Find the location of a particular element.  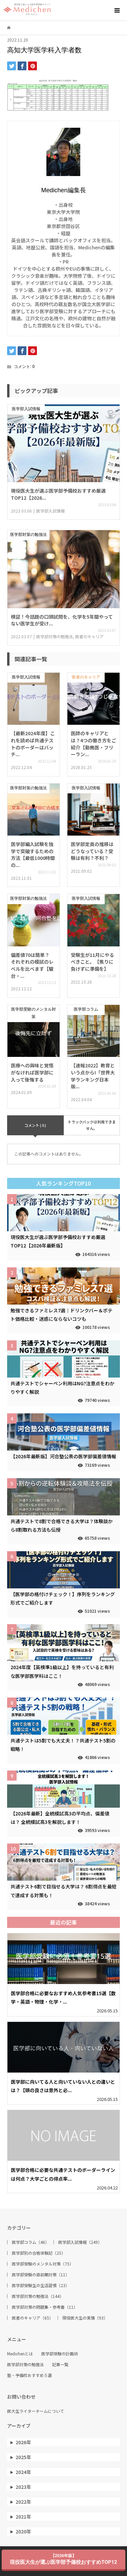

医学部対策の勉強法 is located at coordinates (25, 2364).